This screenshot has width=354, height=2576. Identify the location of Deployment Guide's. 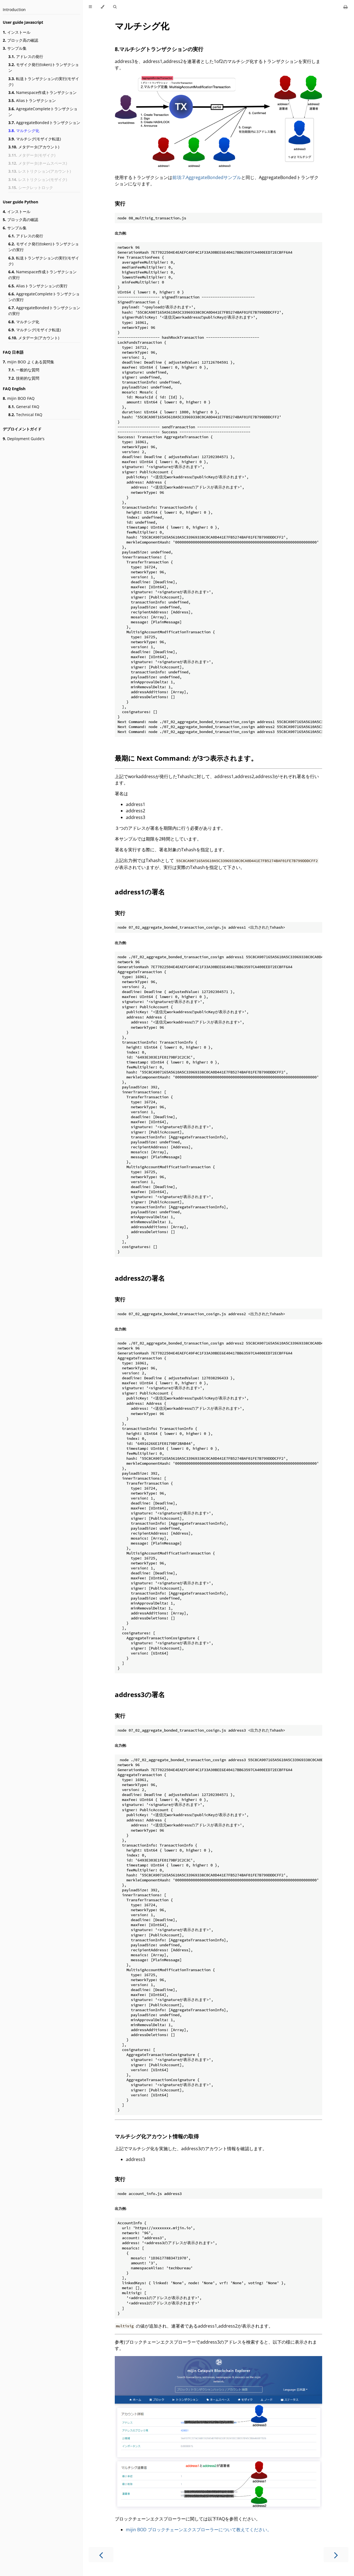
(24, 438).